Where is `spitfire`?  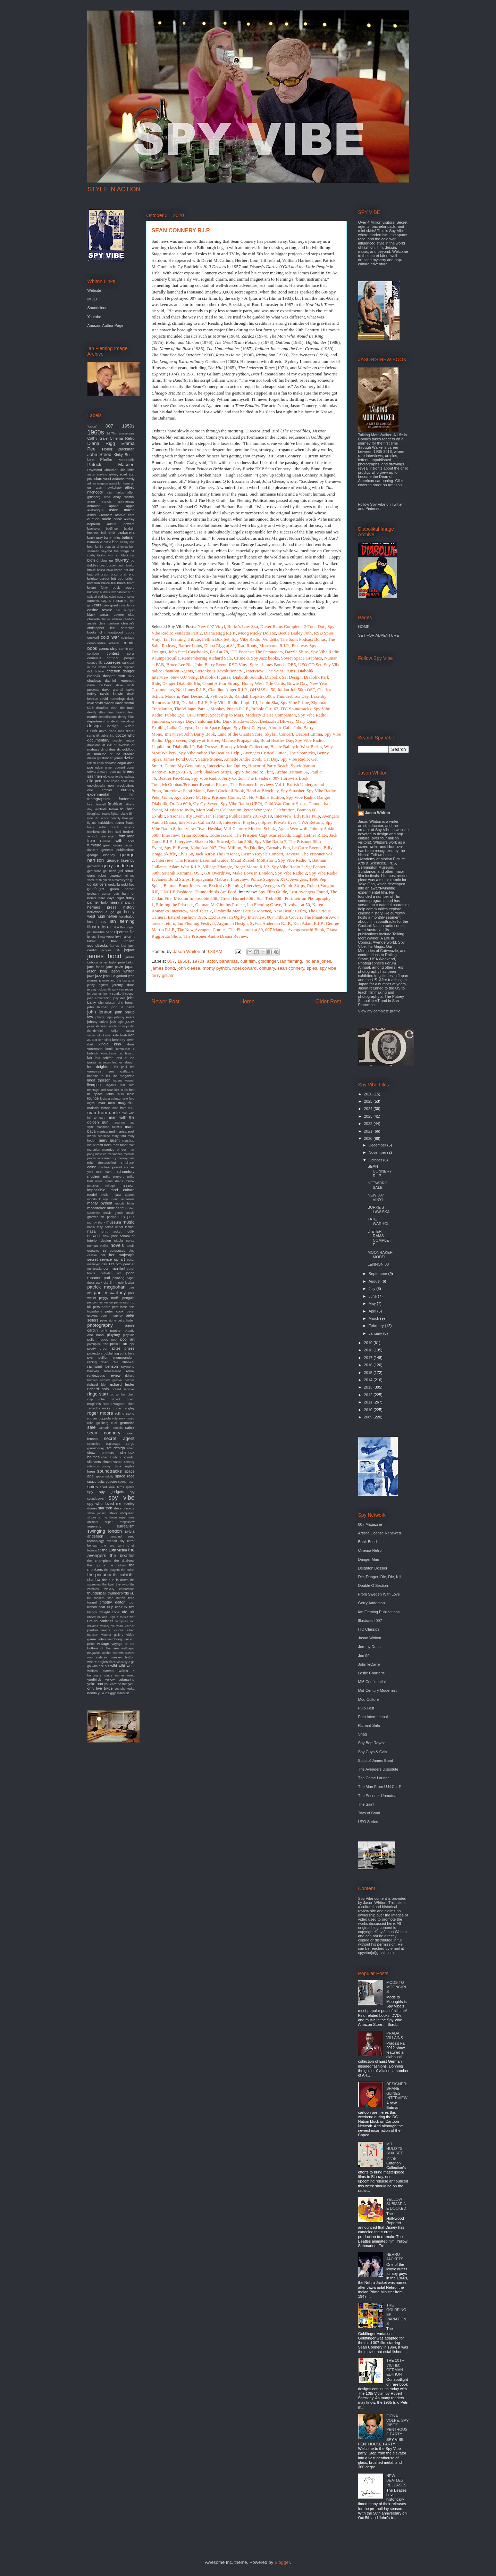 spitfire is located at coordinates (130, 1487).